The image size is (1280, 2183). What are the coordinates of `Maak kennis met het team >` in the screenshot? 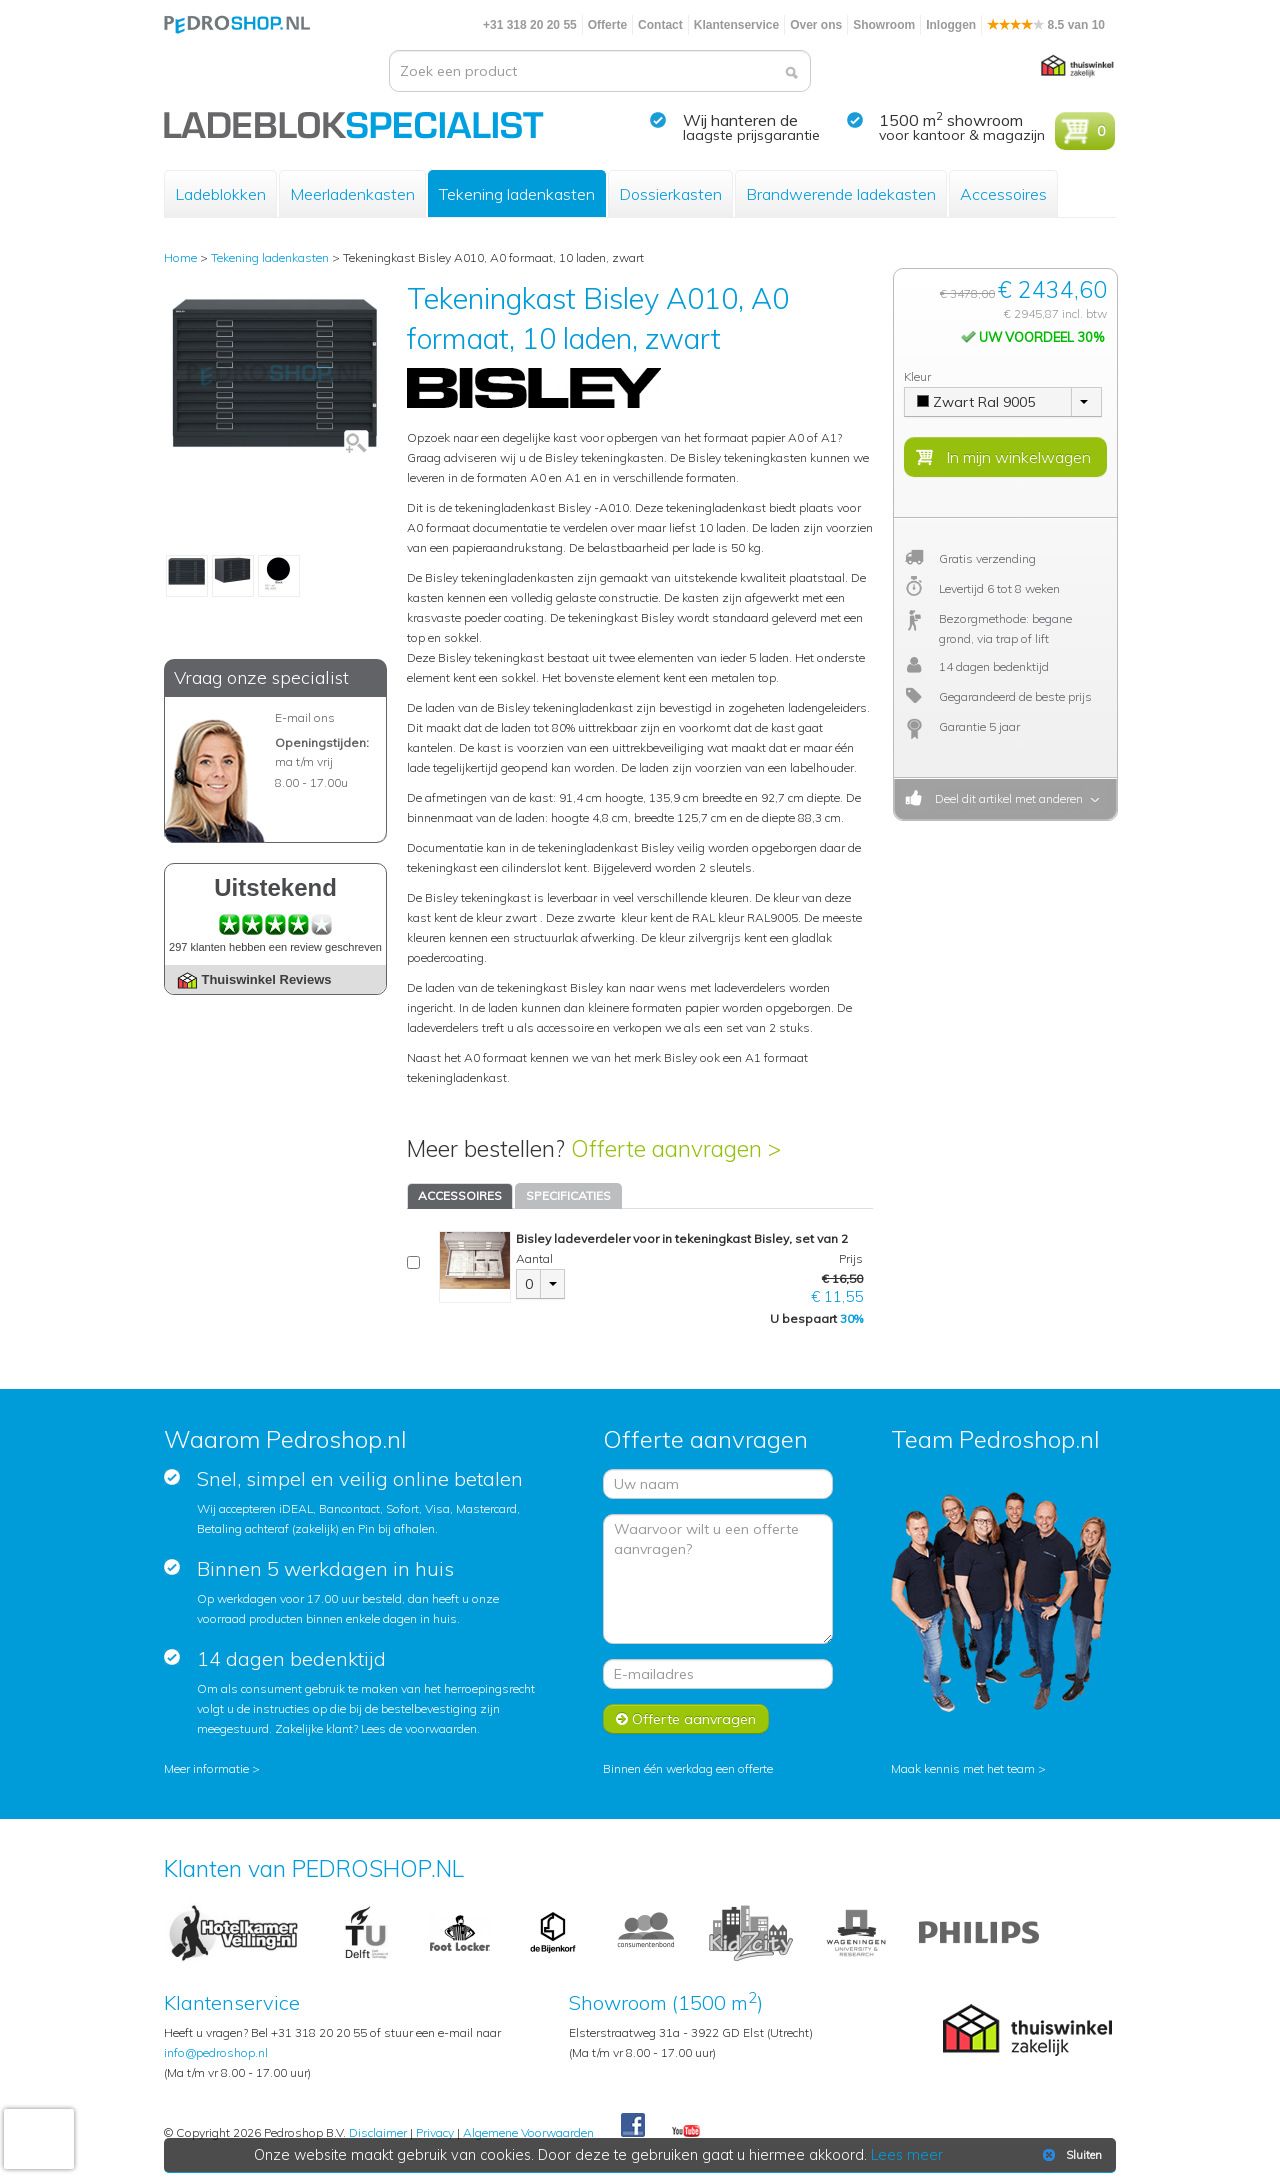 It's located at (968, 1768).